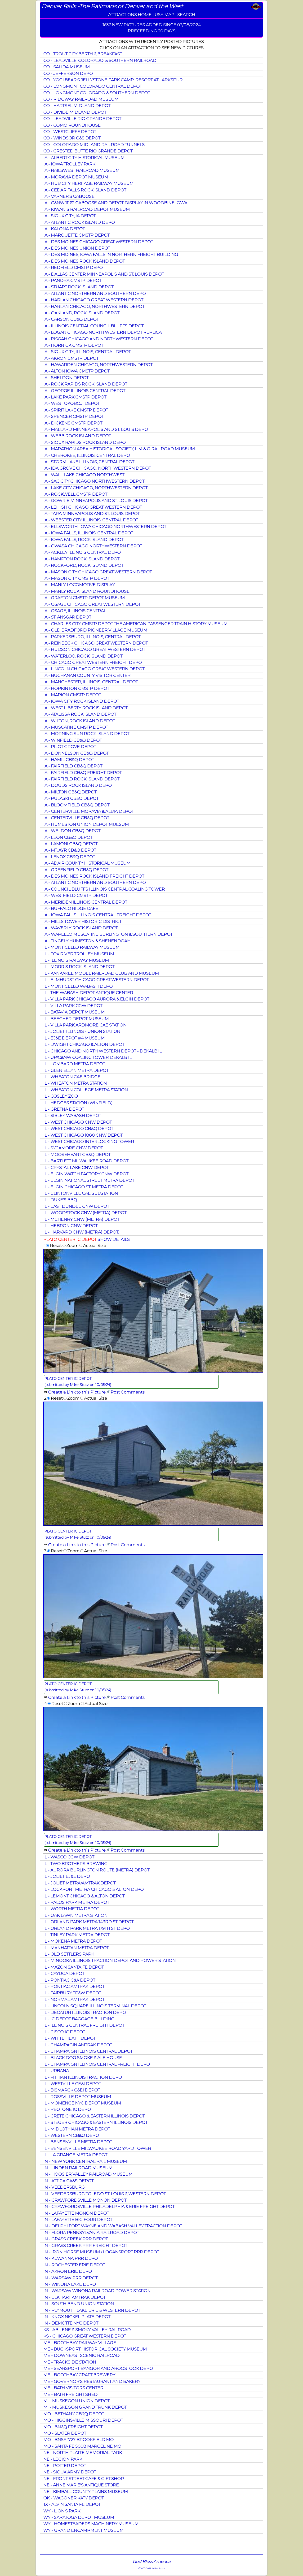  Describe the element at coordinates (68, 1856) in the screenshot. I see `IL - WASCO CGW DEPOT` at that location.